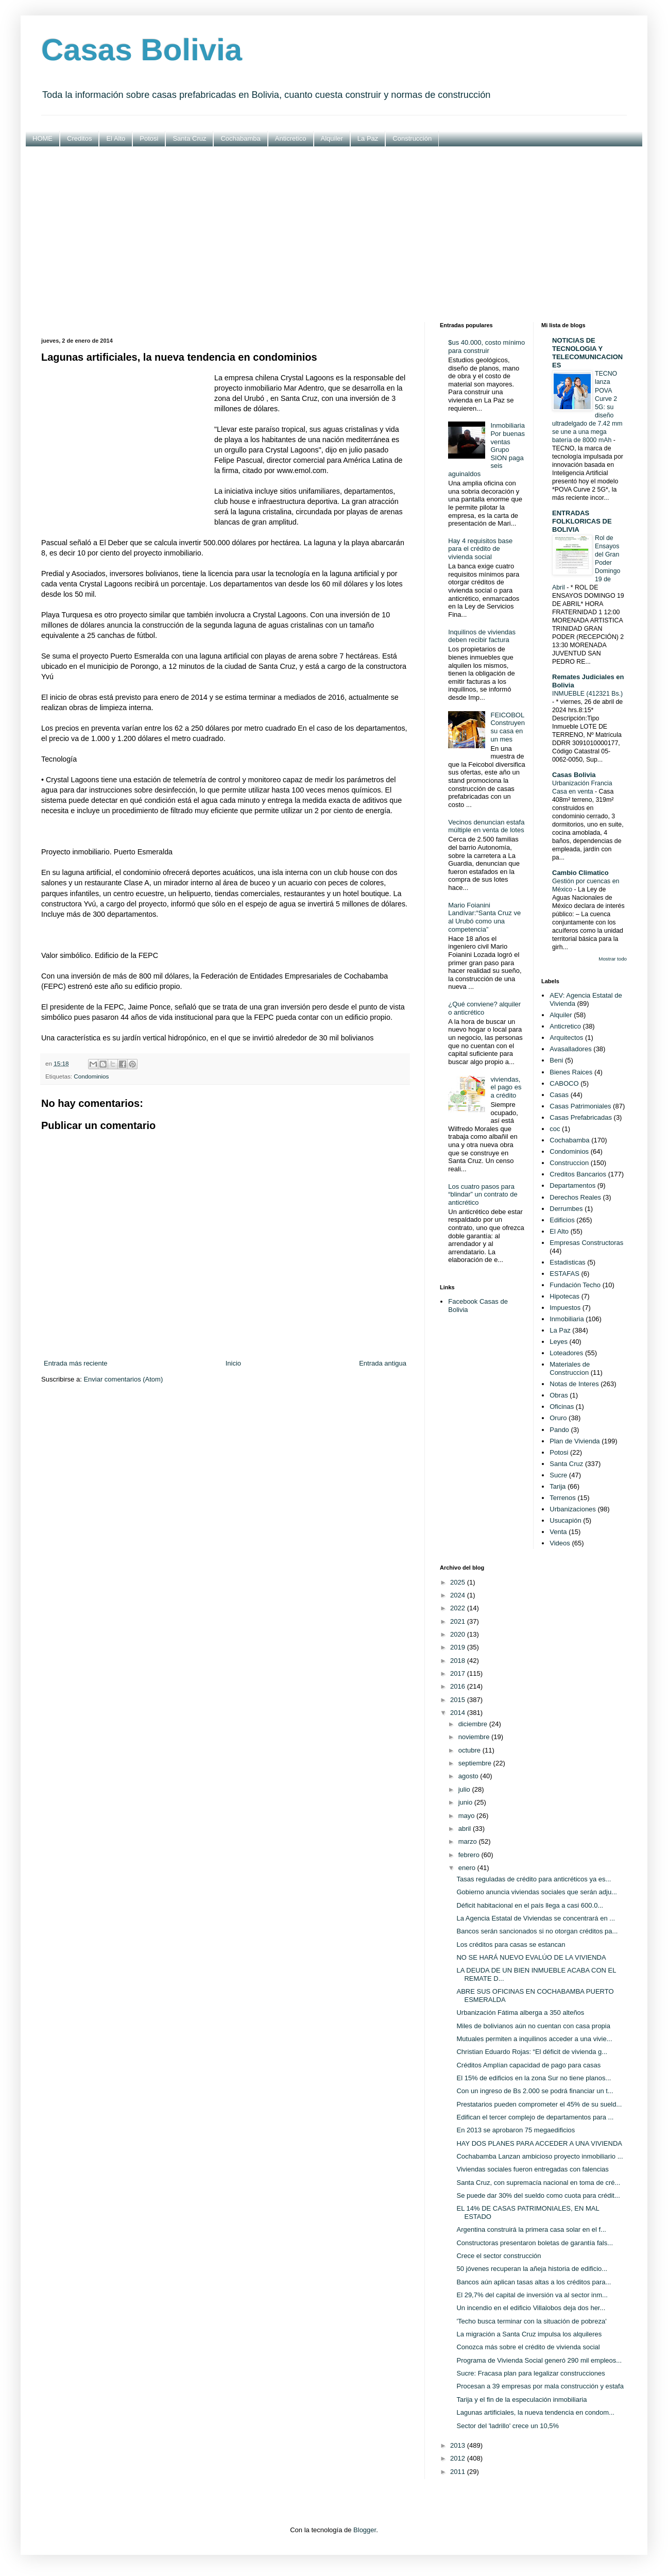  What do you see at coordinates (528, 2065) in the screenshot?
I see `Créditos Amplían capacidad de pago para casas` at bounding box center [528, 2065].